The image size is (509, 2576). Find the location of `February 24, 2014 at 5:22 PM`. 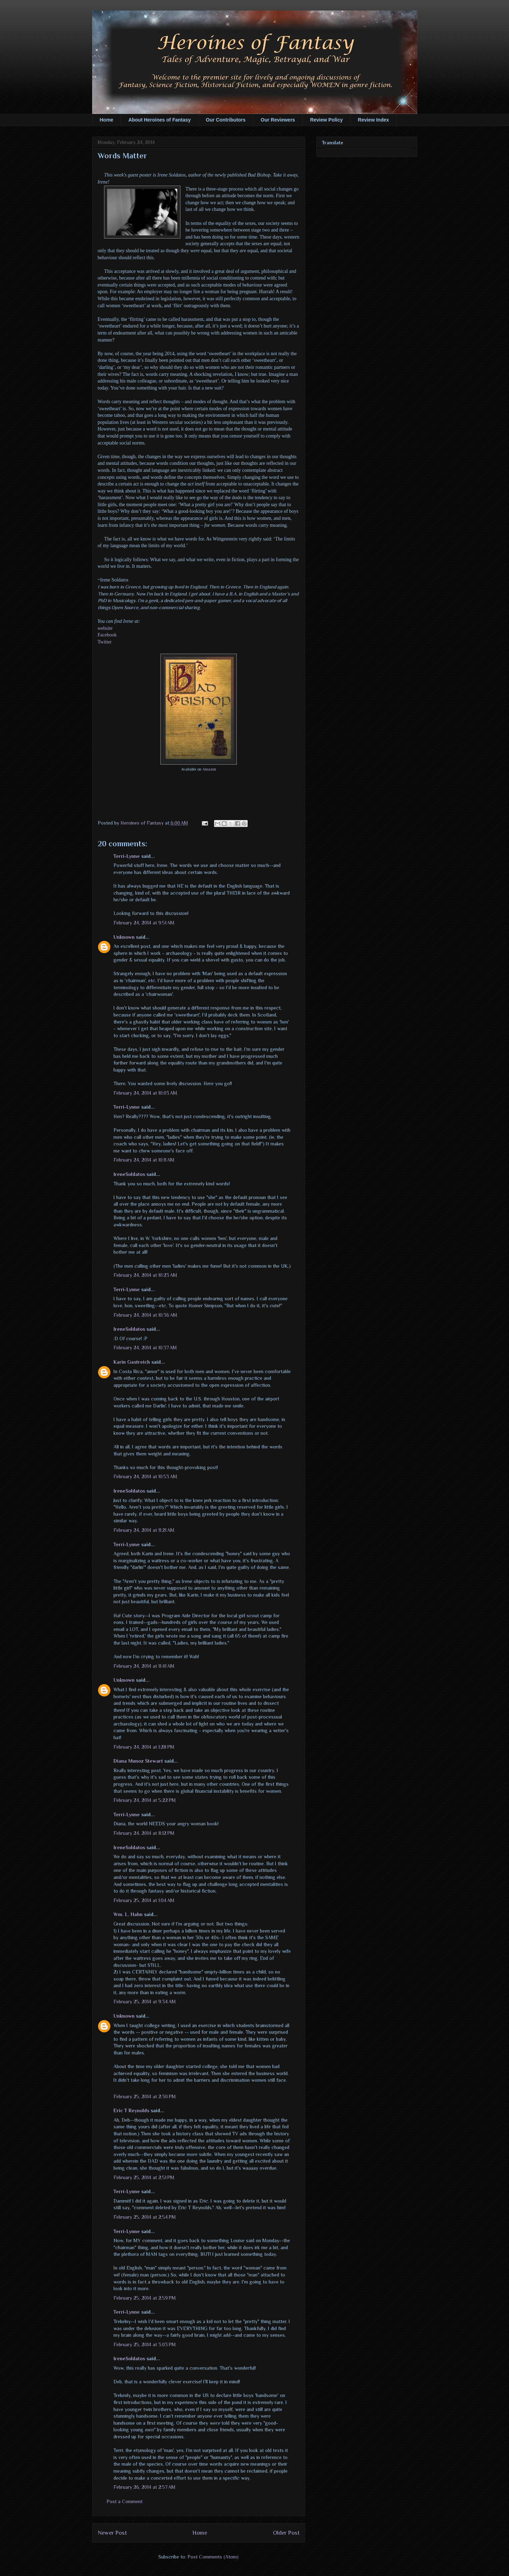

February 24, 2014 at 5:22 PM is located at coordinates (145, 1800).